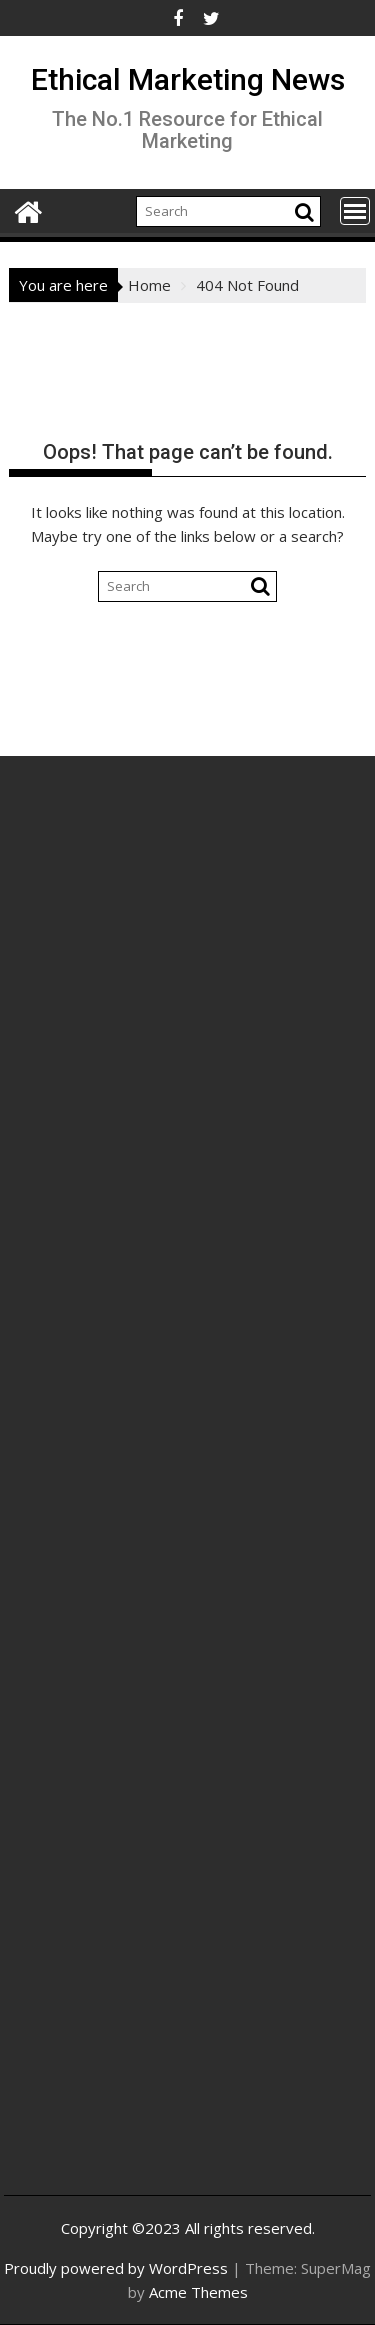 This screenshot has height=2325, width=375. Describe the element at coordinates (188, 79) in the screenshot. I see `Ethical Marketing News` at that location.